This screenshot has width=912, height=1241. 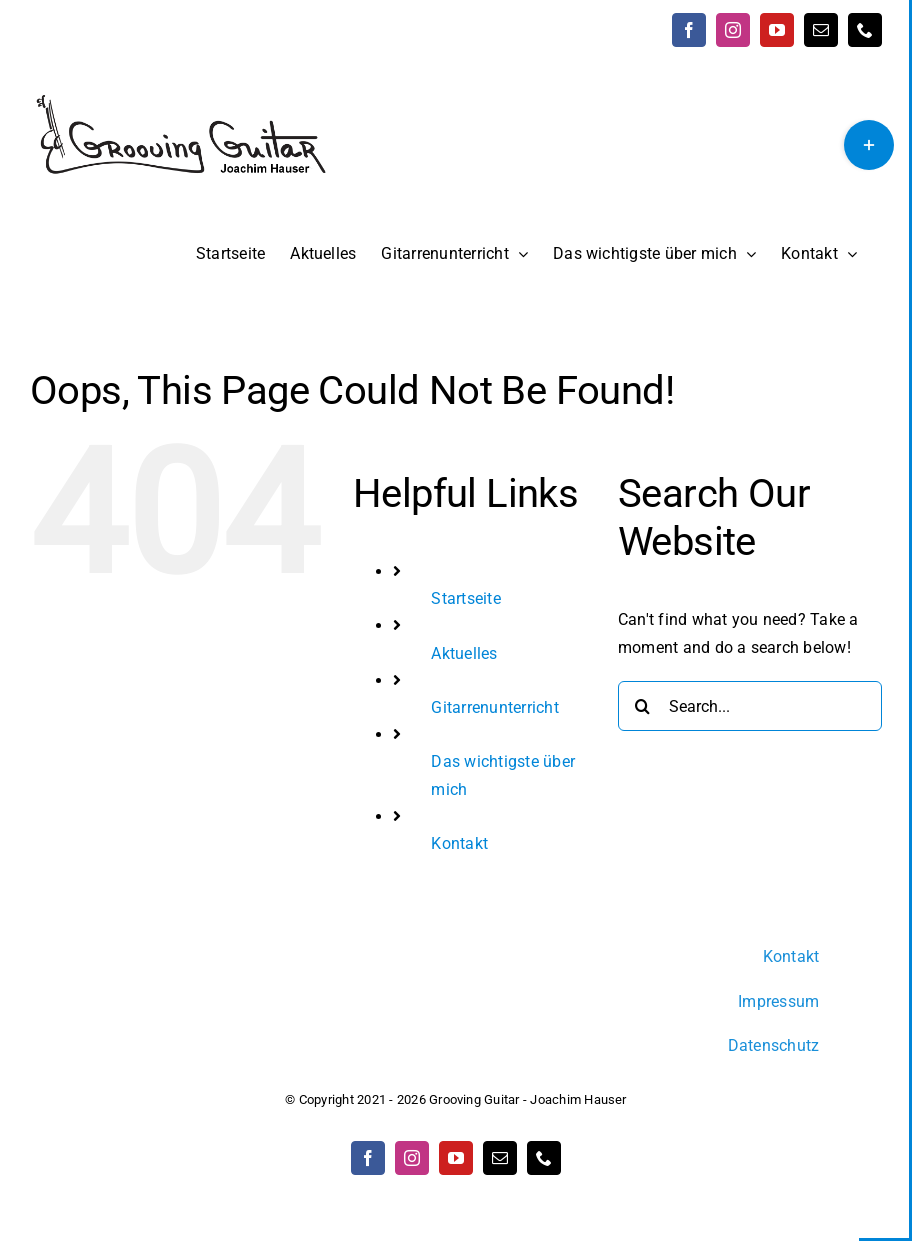 What do you see at coordinates (464, 653) in the screenshot?
I see `Aktuelles` at bounding box center [464, 653].